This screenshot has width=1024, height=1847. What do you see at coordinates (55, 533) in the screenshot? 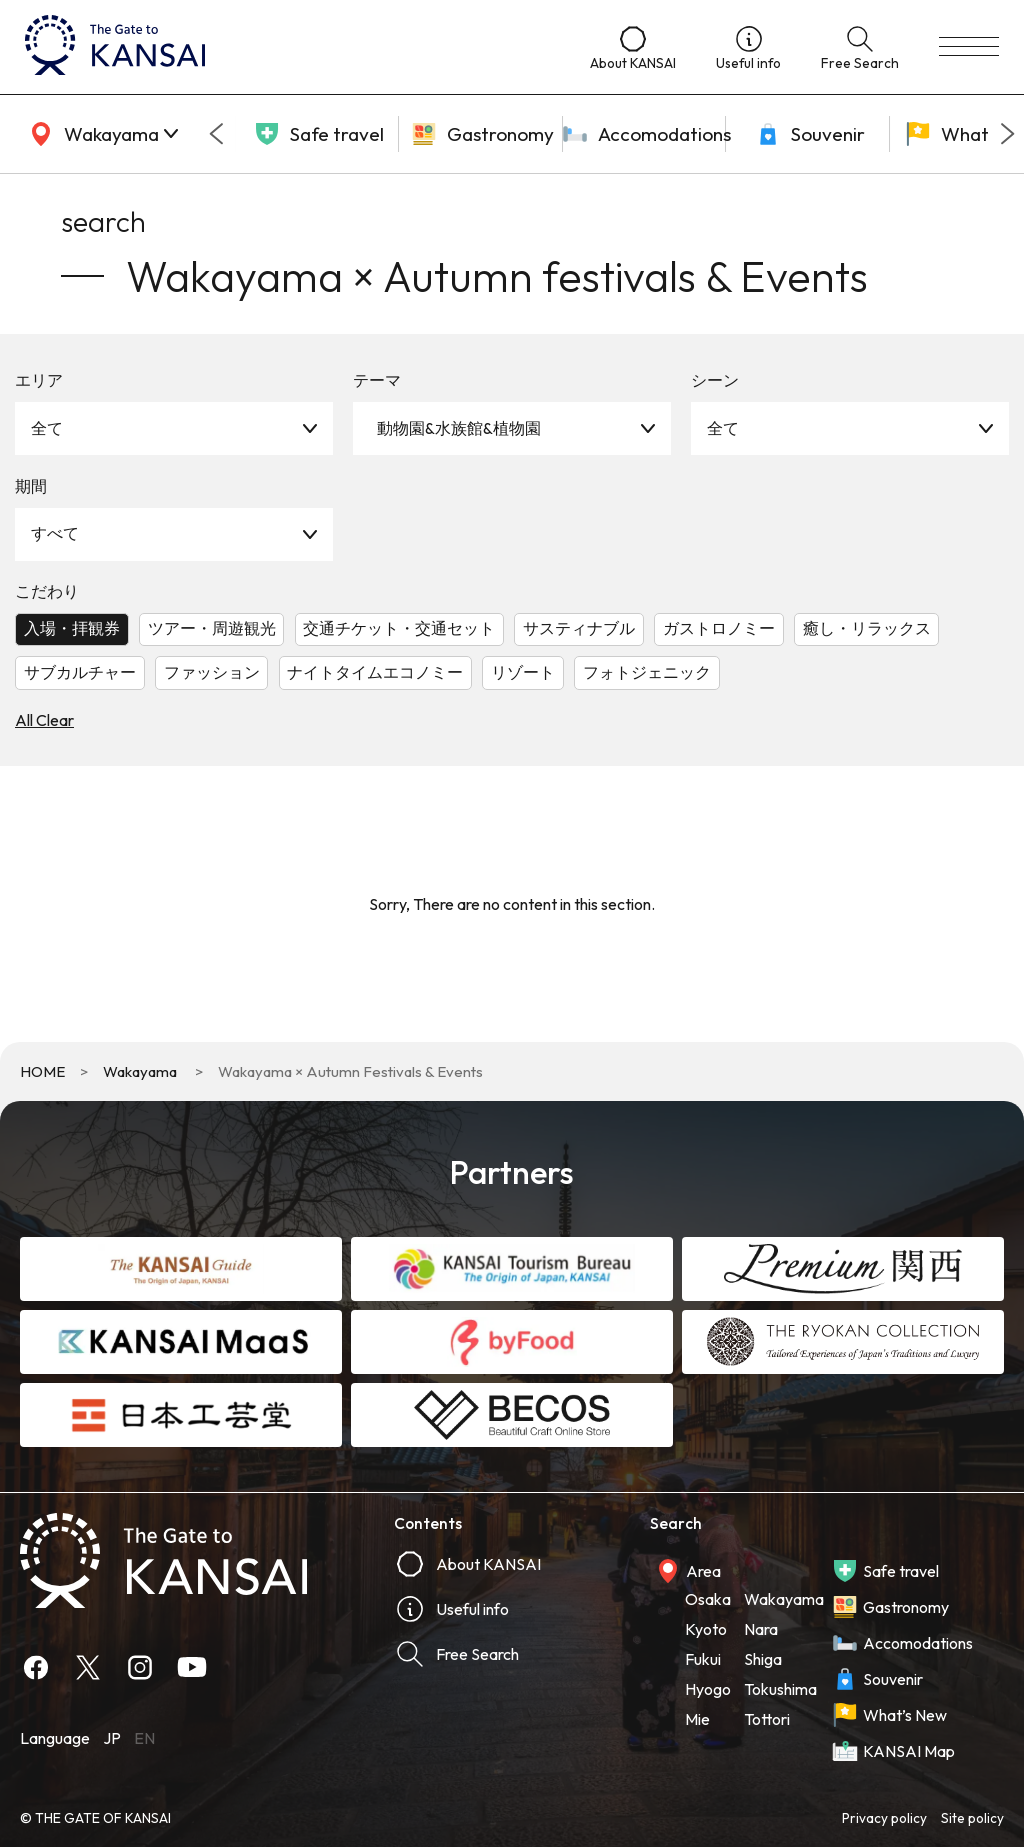
I see `すべて` at bounding box center [55, 533].